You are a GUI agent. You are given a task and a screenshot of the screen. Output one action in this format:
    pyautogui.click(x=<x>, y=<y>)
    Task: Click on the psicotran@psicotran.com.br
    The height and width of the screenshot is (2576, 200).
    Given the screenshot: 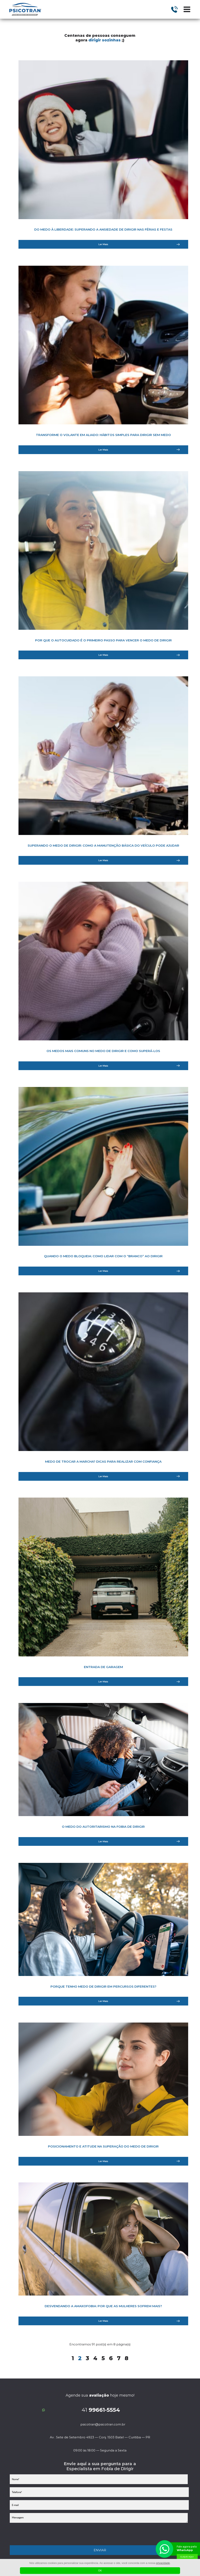 What is the action you would take?
    pyautogui.click(x=102, y=2424)
    